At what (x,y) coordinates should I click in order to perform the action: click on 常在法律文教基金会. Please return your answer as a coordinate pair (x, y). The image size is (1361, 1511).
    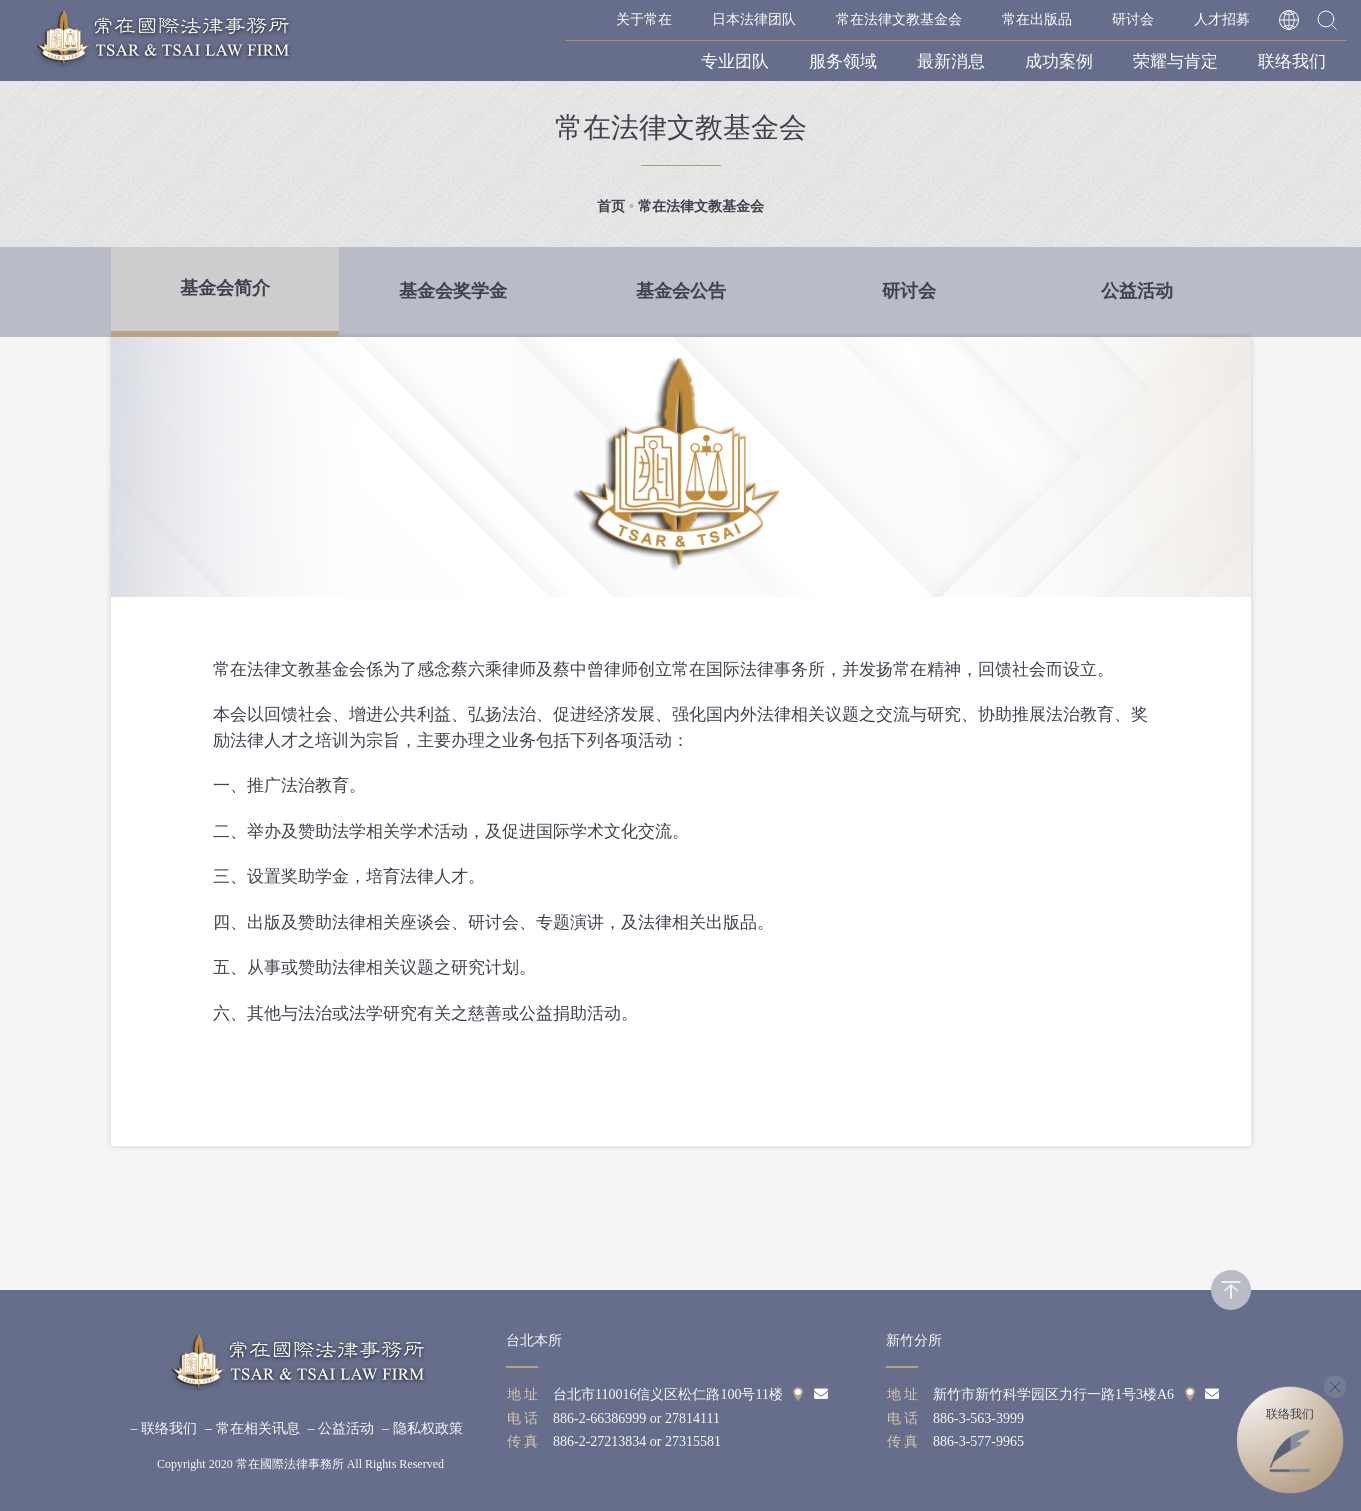
    Looking at the image, I should click on (899, 19).